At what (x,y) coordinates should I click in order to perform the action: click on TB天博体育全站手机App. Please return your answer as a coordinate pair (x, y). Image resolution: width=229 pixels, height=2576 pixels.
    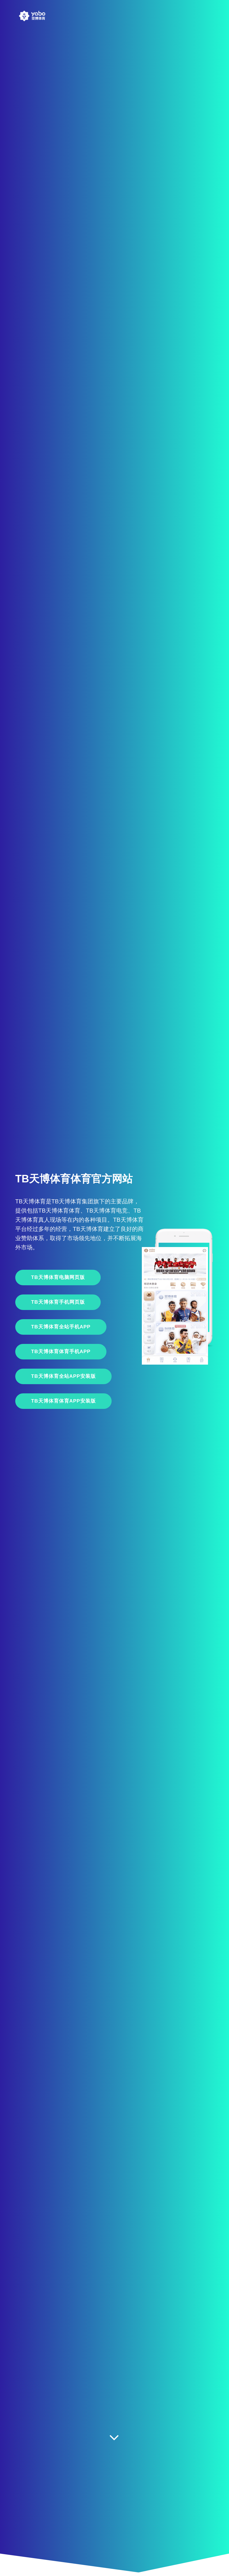
    Looking at the image, I should click on (61, 1327).